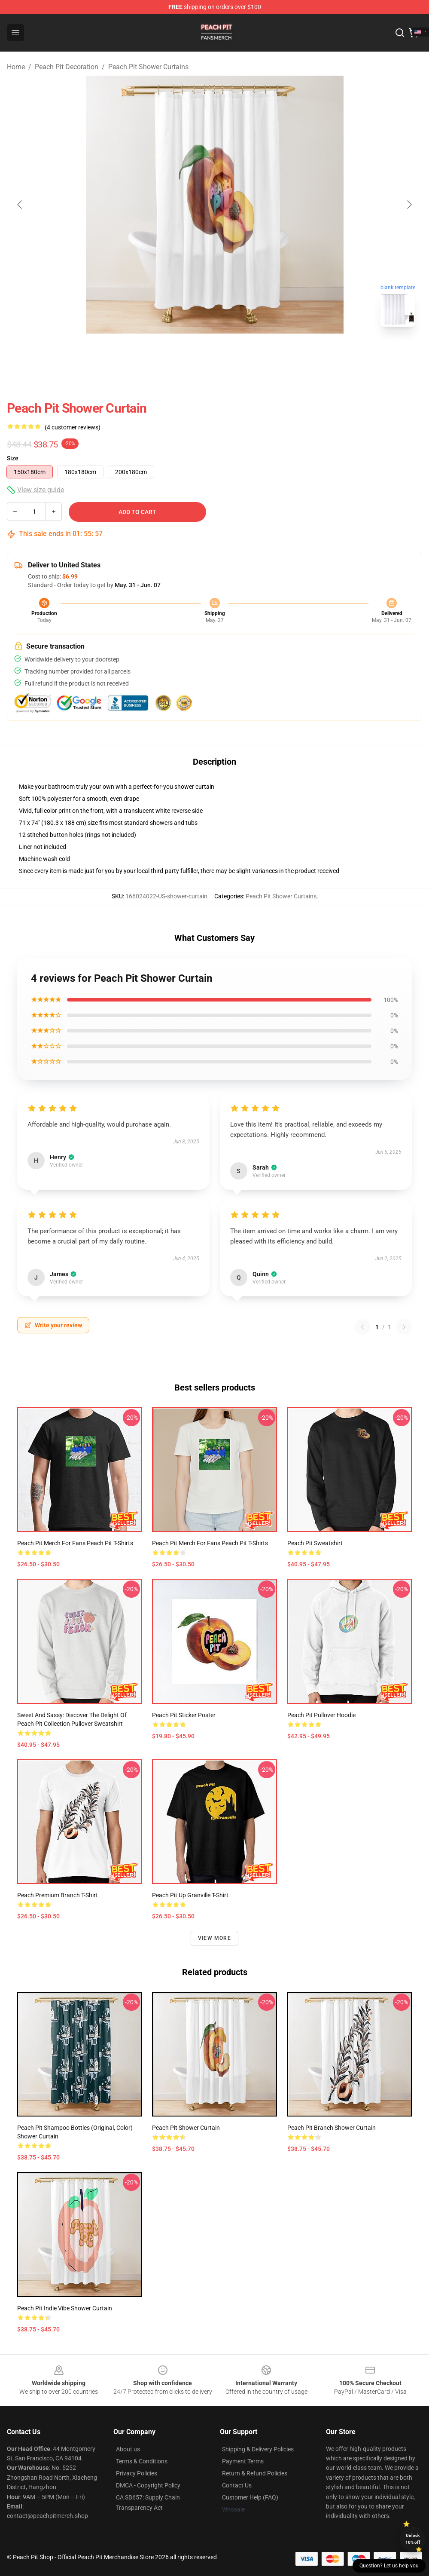 The width and height of the screenshot is (429, 2576). Describe the element at coordinates (186, 2127) in the screenshot. I see `Peach Pit Shower Curtain` at that location.